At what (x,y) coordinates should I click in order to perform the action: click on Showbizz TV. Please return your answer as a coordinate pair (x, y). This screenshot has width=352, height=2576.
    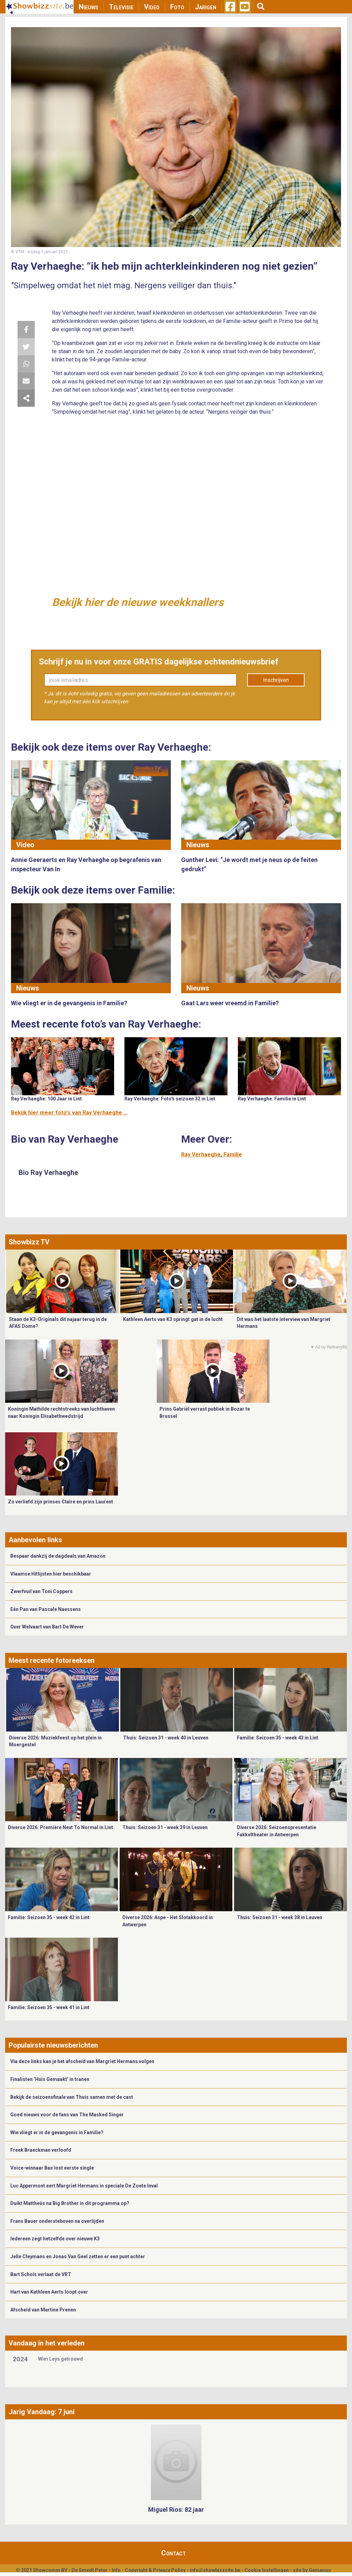
    Looking at the image, I should click on (29, 1242).